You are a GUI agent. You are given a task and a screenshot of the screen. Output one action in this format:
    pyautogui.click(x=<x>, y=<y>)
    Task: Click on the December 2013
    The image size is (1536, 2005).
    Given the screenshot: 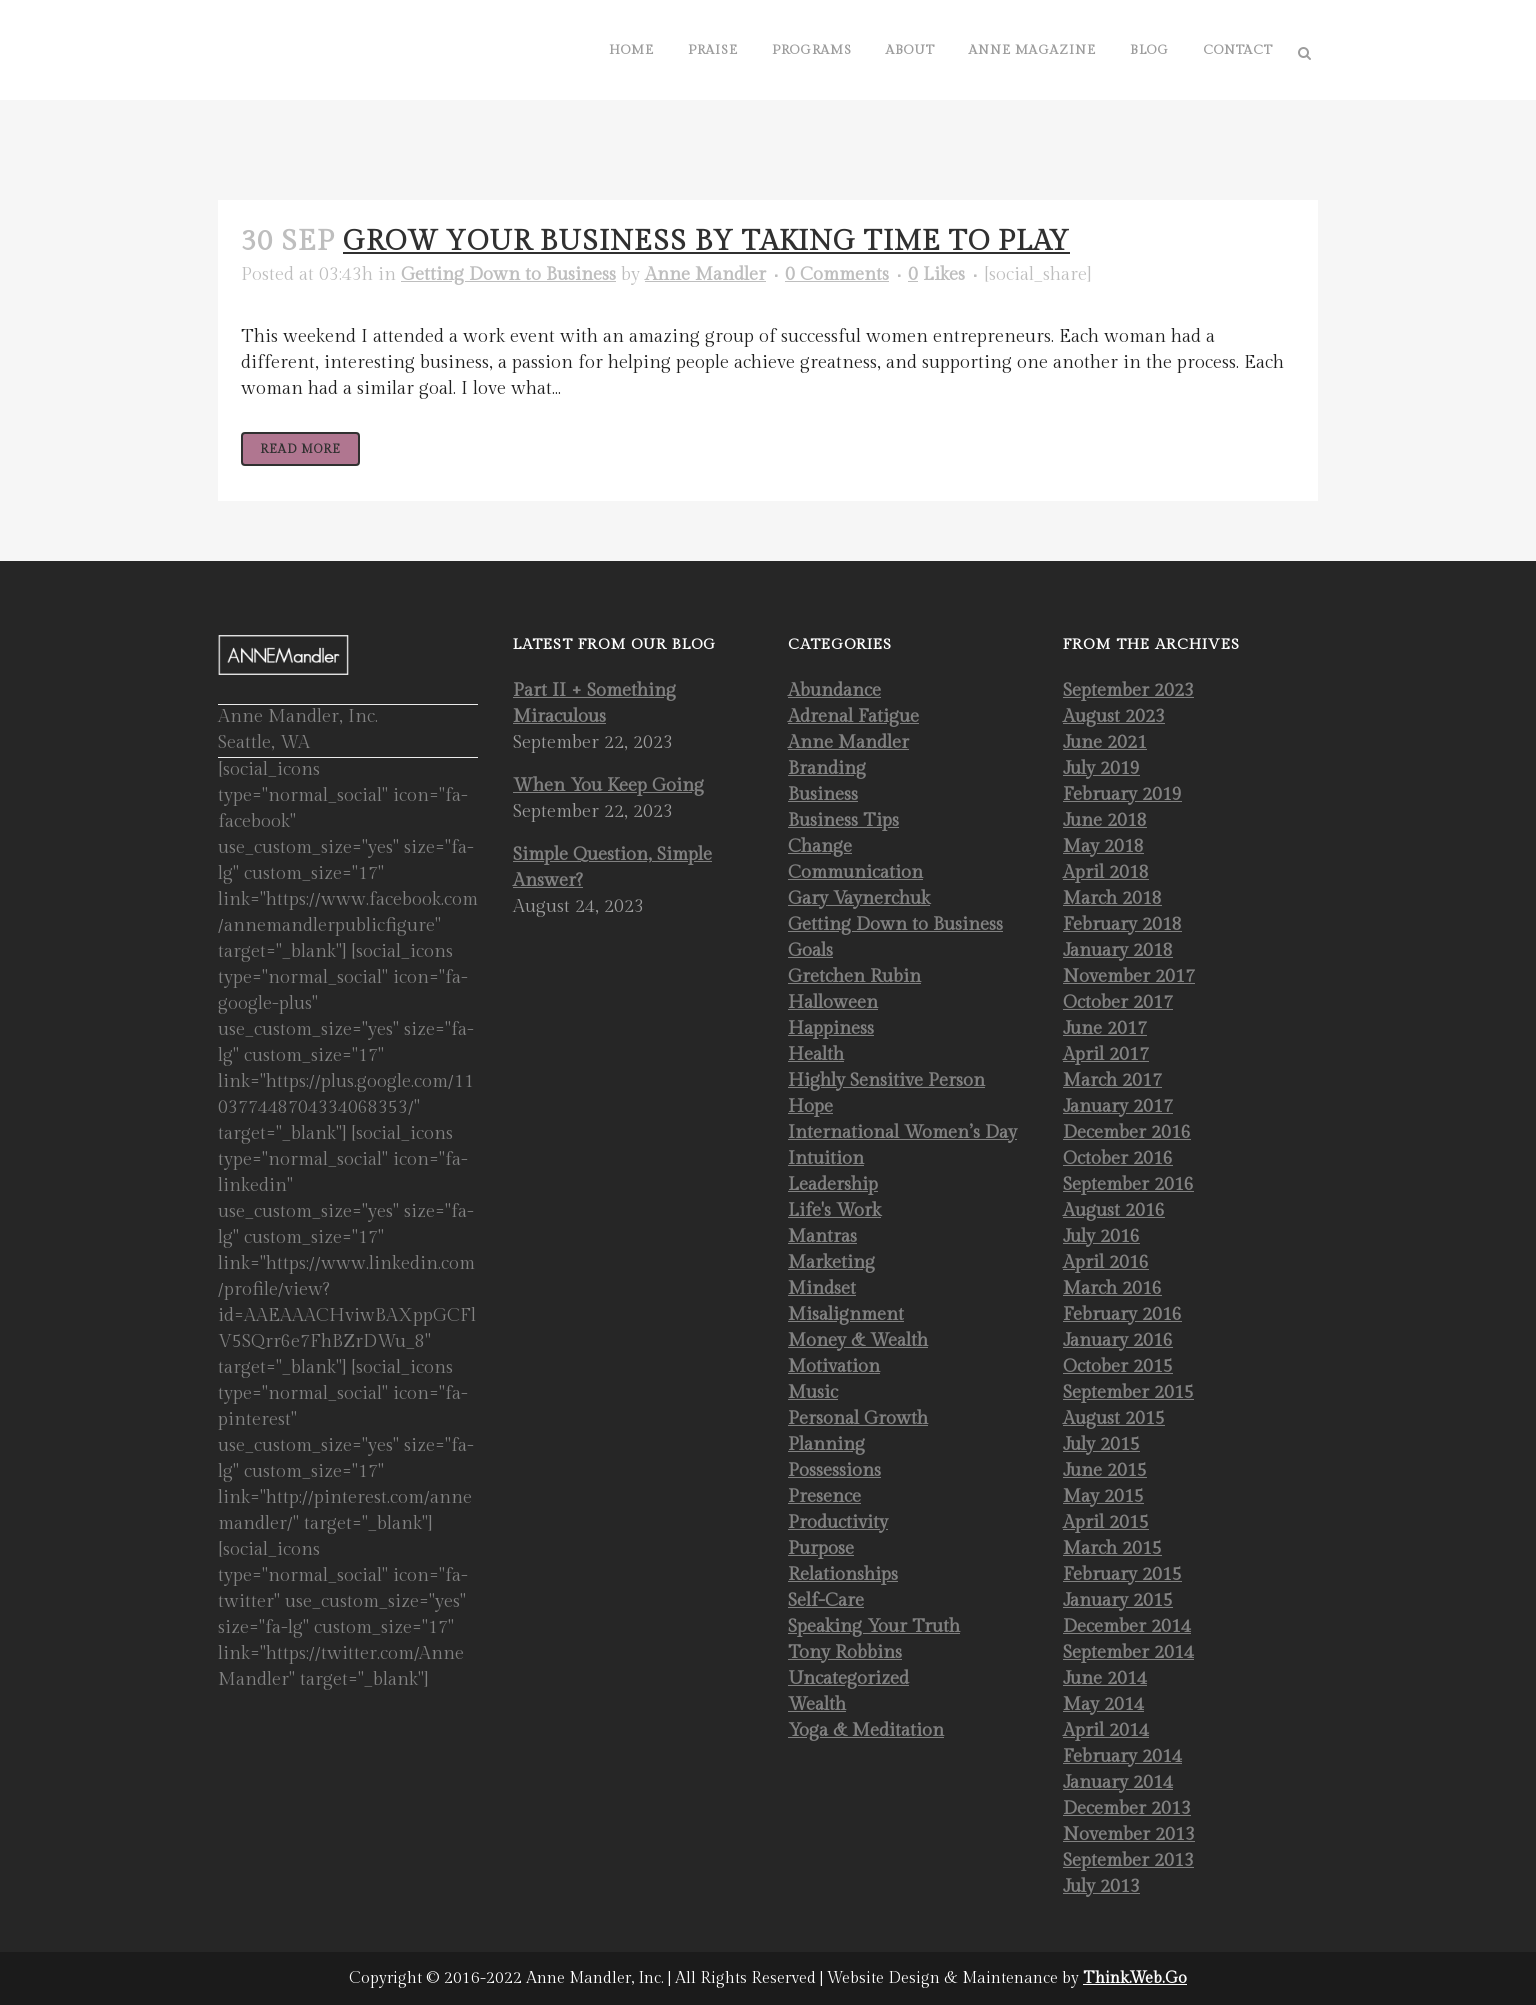 What is the action you would take?
    pyautogui.click(x=1127, y=1808)
    